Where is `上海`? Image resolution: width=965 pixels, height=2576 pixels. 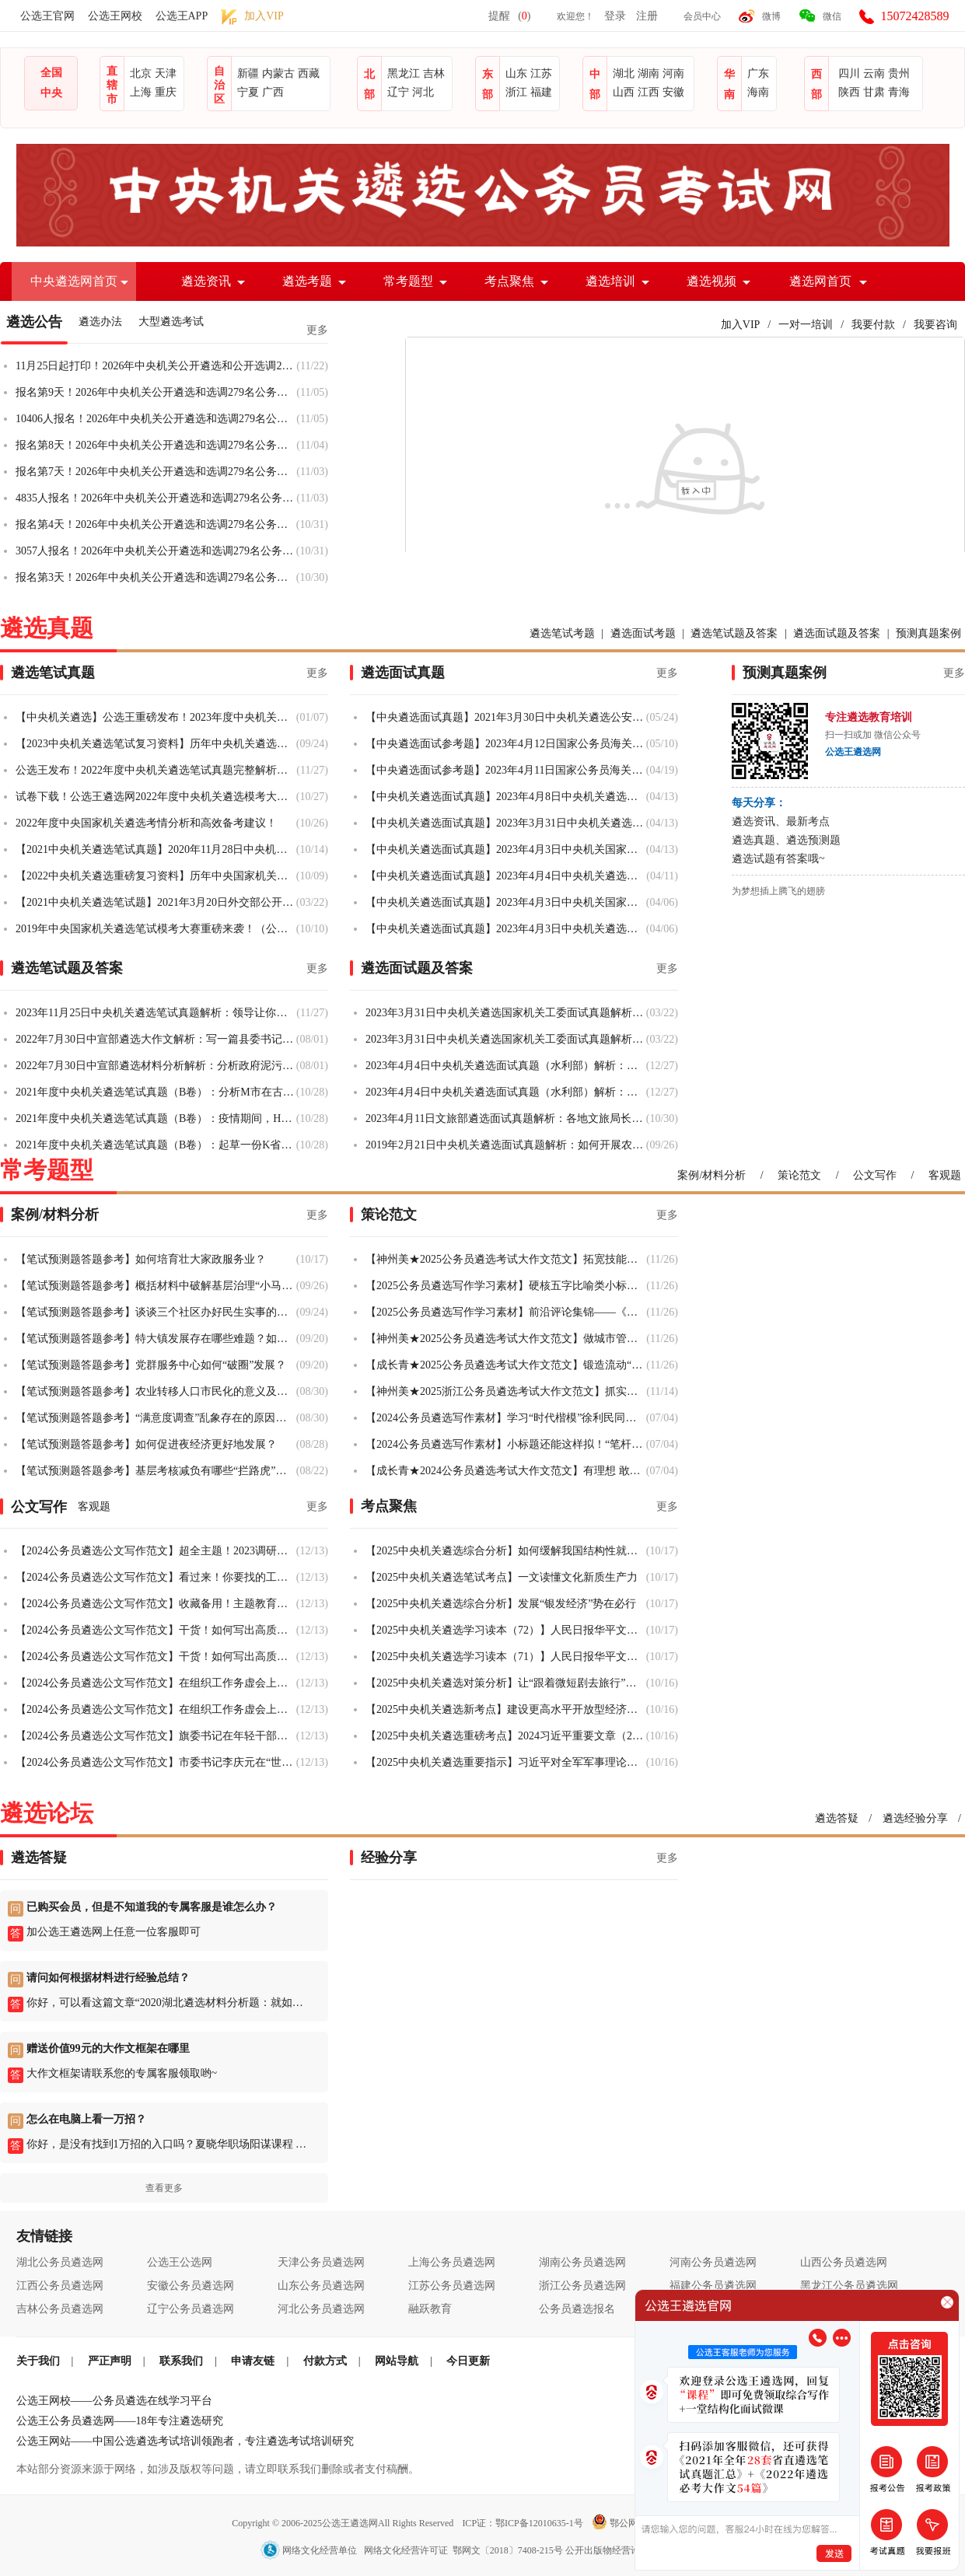 上海 is located at coordinates (141, 92).